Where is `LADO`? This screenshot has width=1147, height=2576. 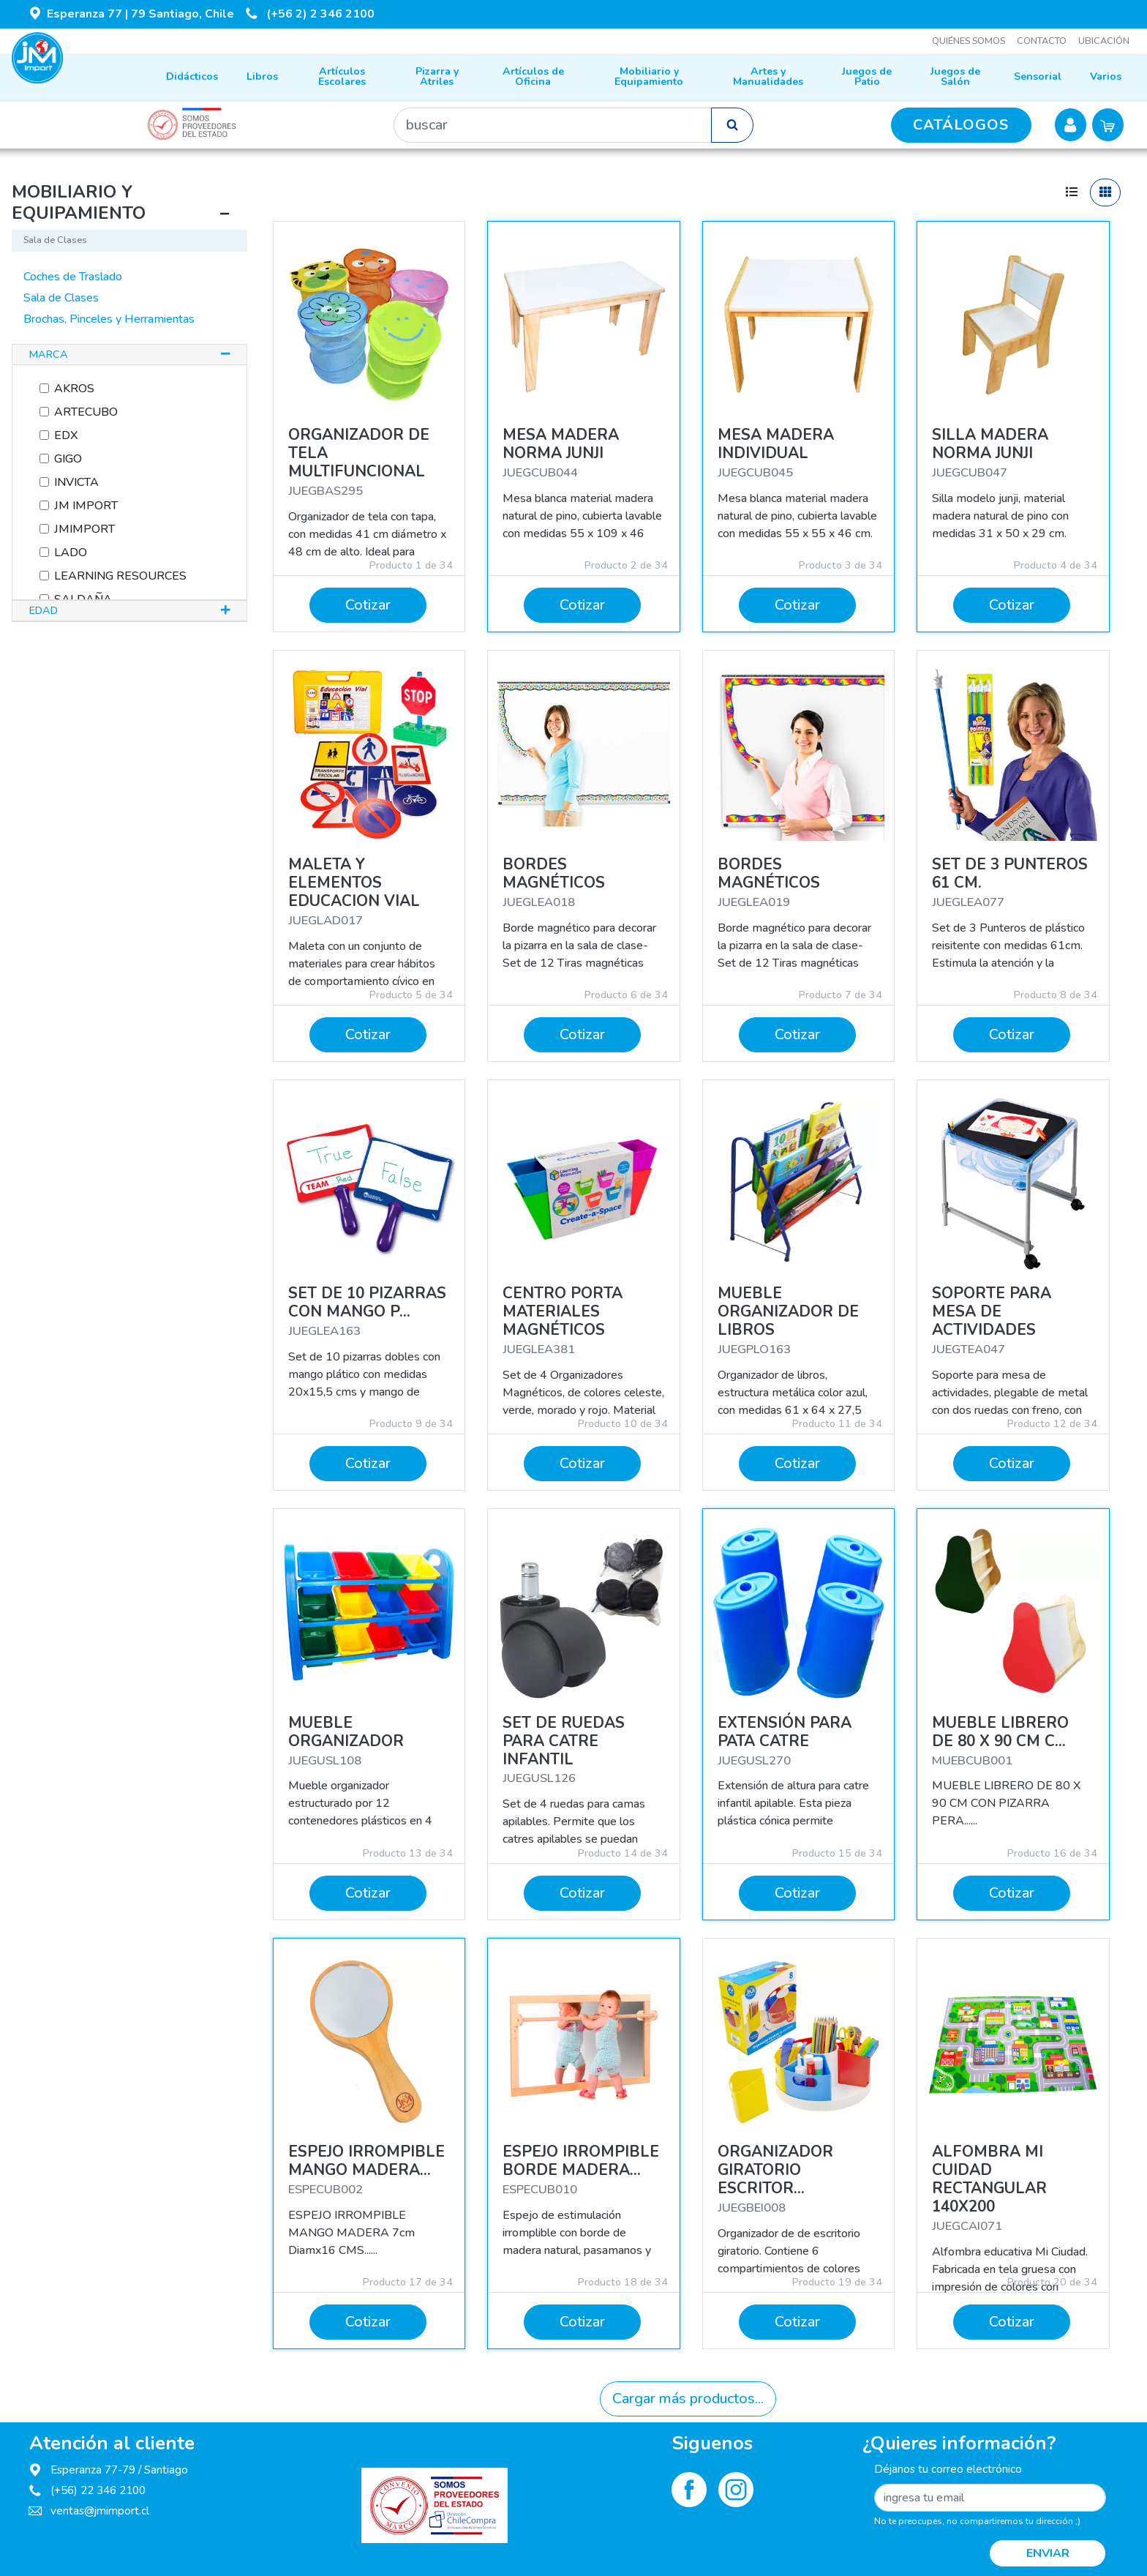 LADO is located at coordinates (67, 552).